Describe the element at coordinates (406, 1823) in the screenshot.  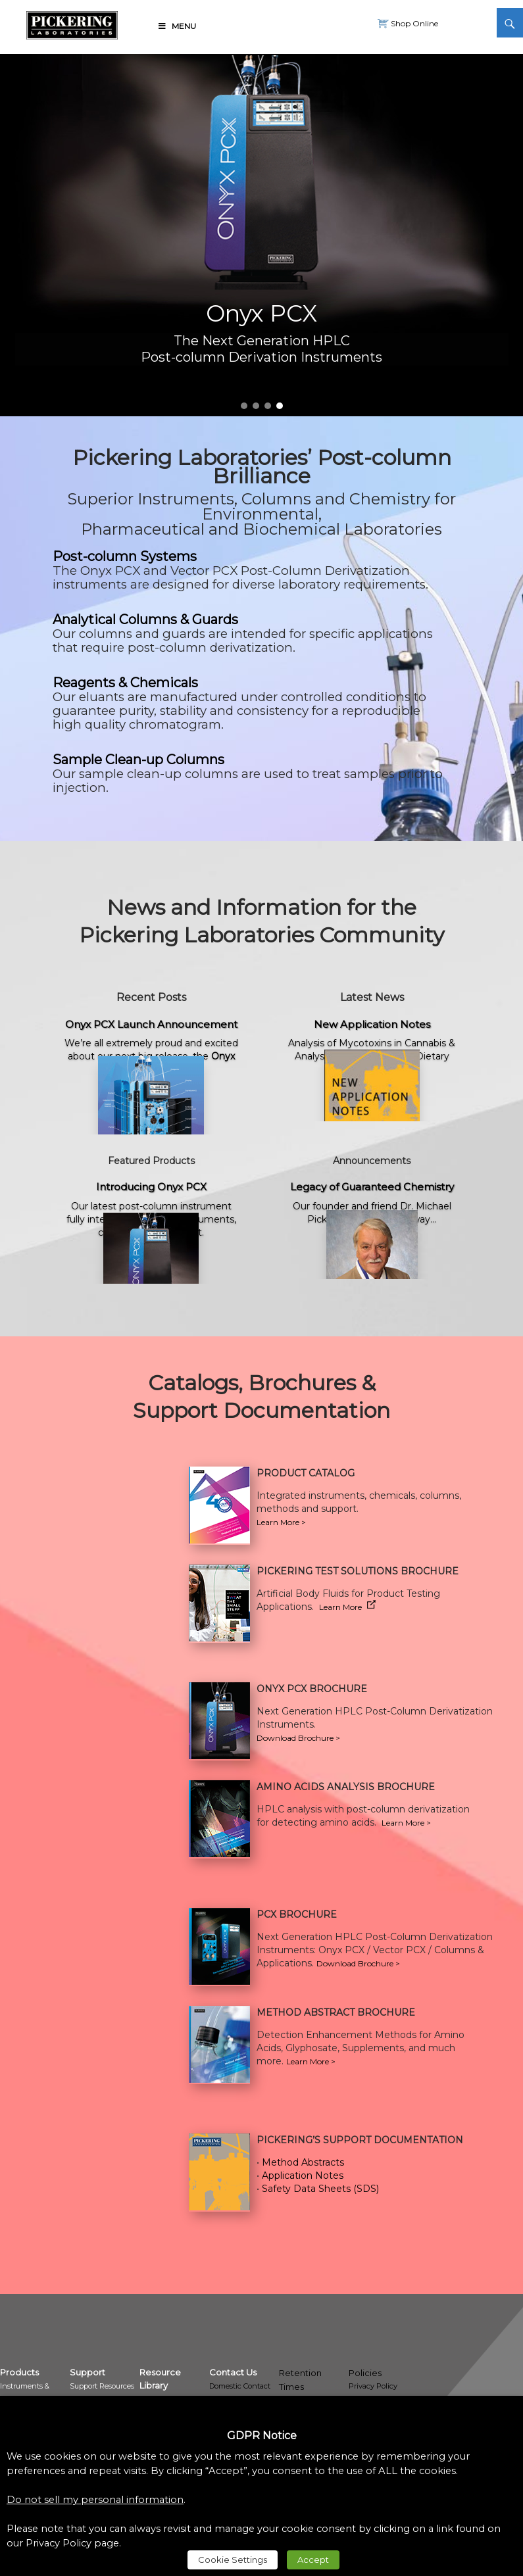
I see `Learn More > [link]` at that location.